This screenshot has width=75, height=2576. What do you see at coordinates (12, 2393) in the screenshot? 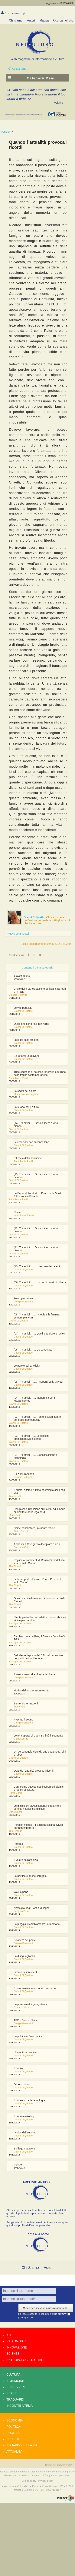
I see `Psiché` at bounding box center [12, 2393].